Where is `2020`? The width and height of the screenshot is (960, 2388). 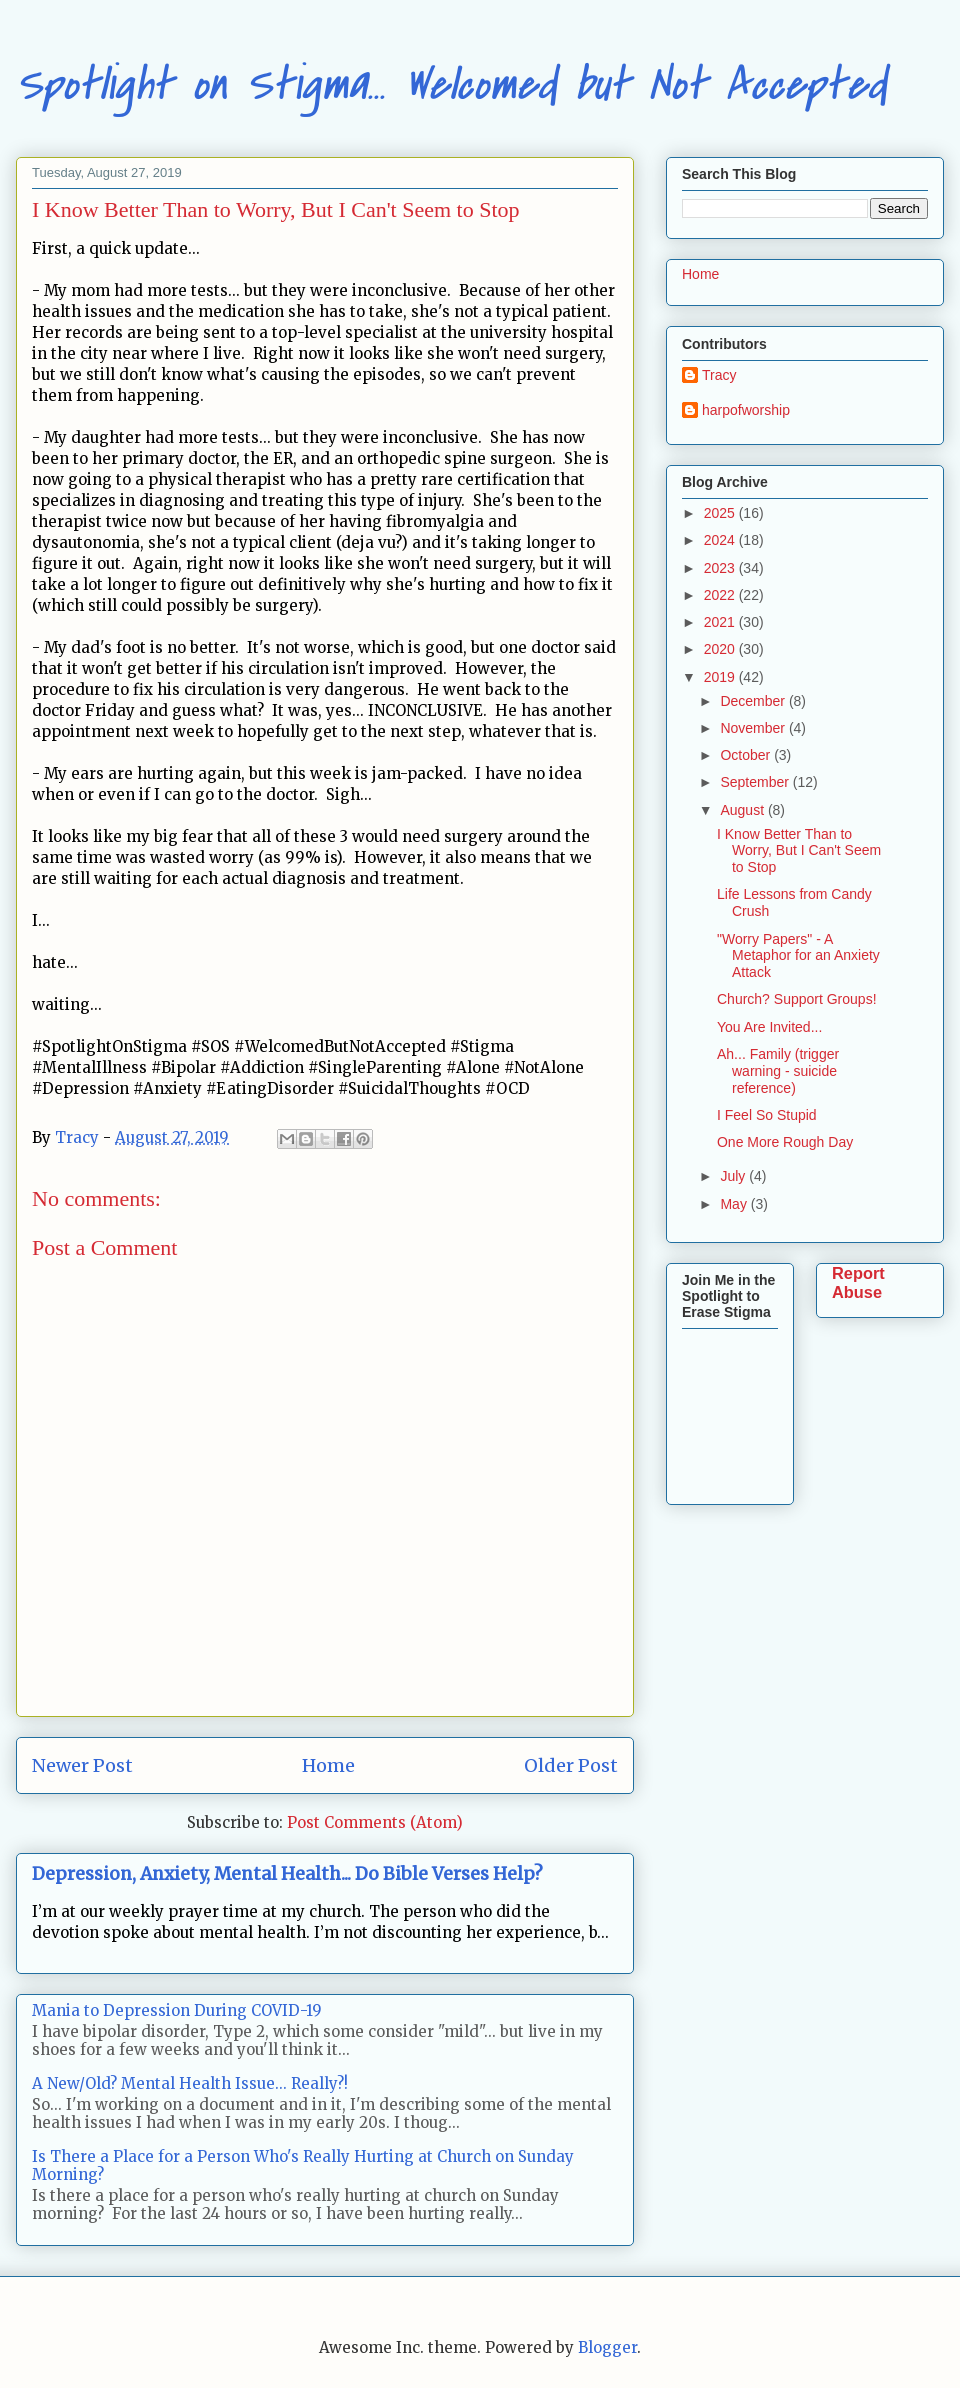 2020 is located at coordinates (721, 649).